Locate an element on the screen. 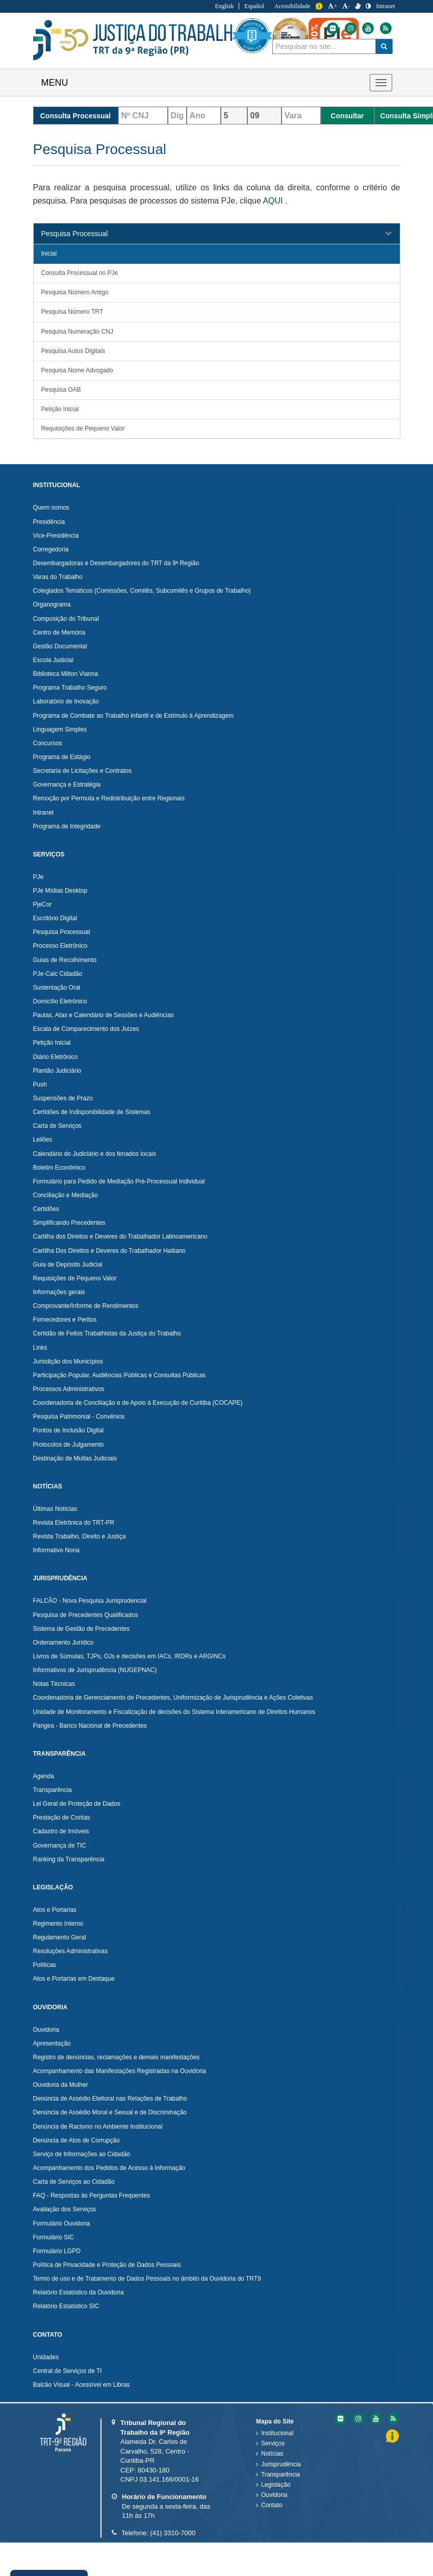  Programa de Combate ao Trabalho Infantil e de Estímulo à Aprendizagem is located at coordinates (133, 715).